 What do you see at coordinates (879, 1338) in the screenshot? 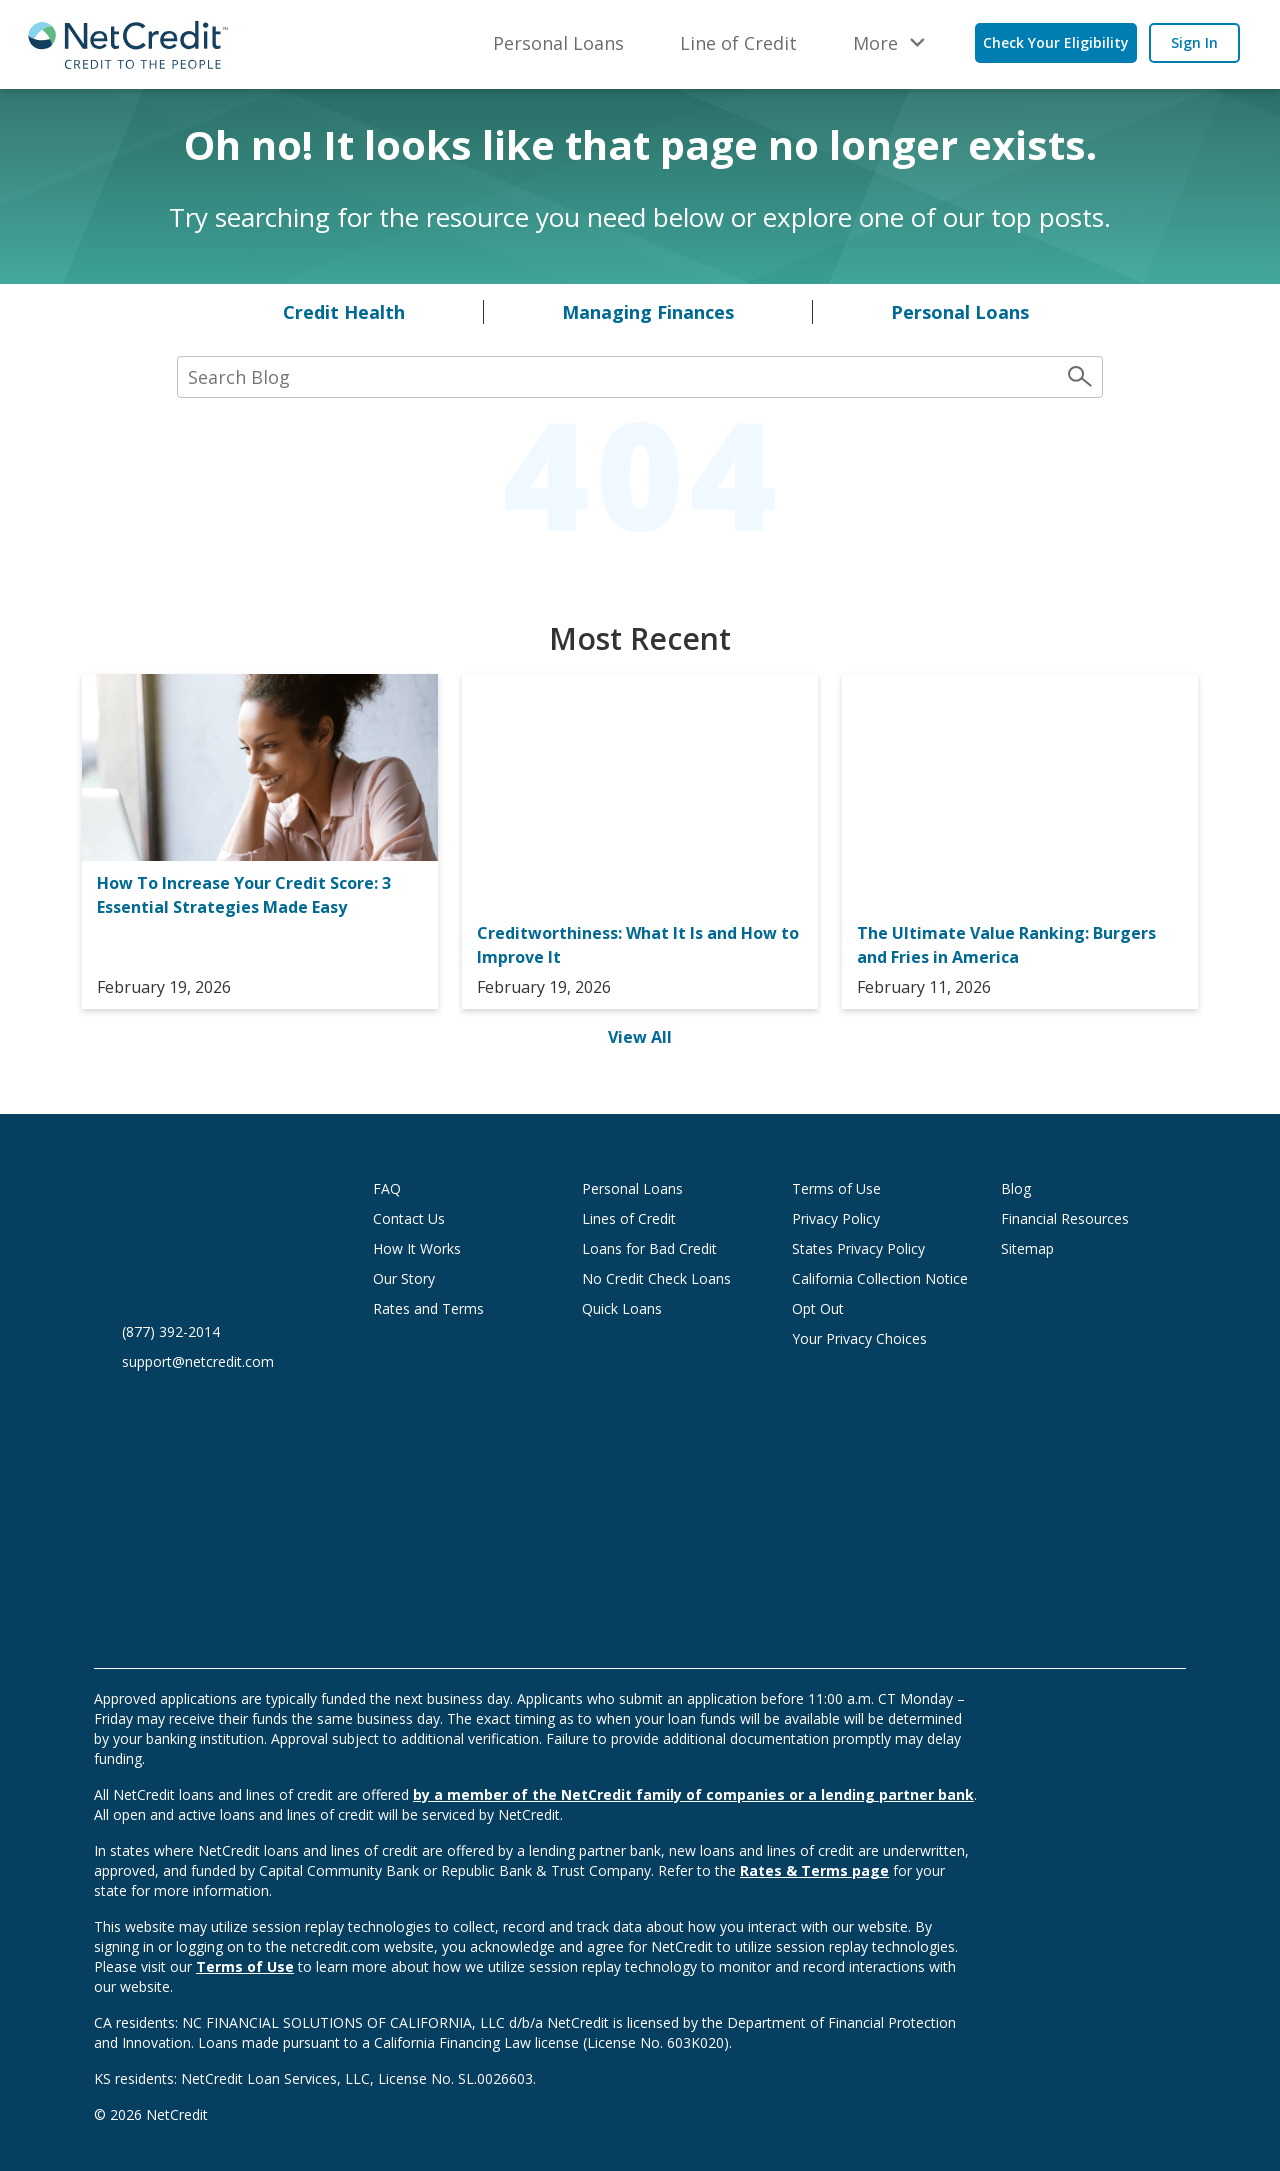
I see `Your Privacy Choices` at bounding box center [879, 1338].